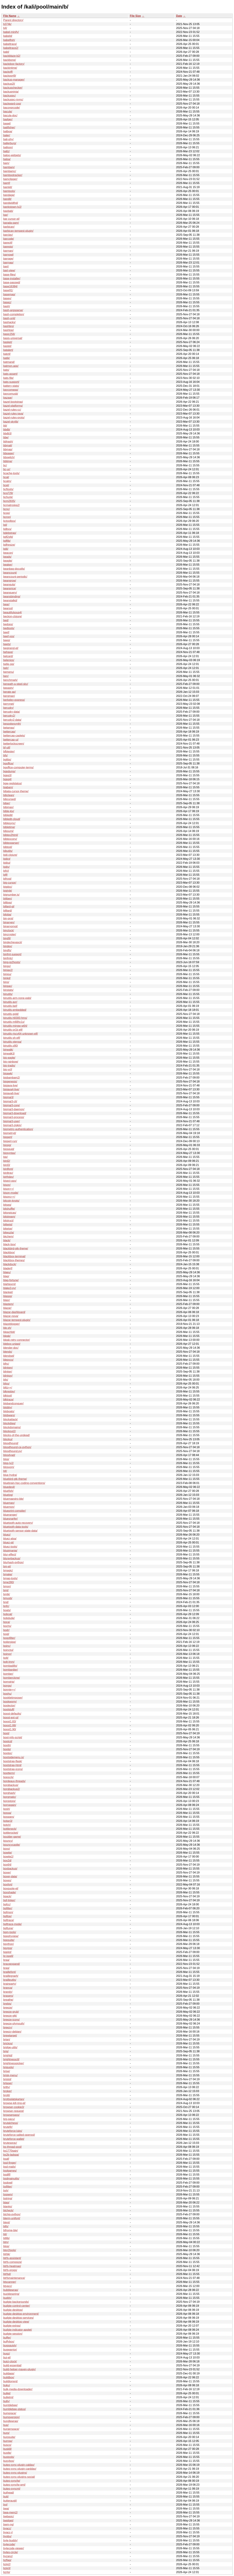 This screenshot has width=234, height=2576. I want to click on blitz++/, so click(7, 1387).